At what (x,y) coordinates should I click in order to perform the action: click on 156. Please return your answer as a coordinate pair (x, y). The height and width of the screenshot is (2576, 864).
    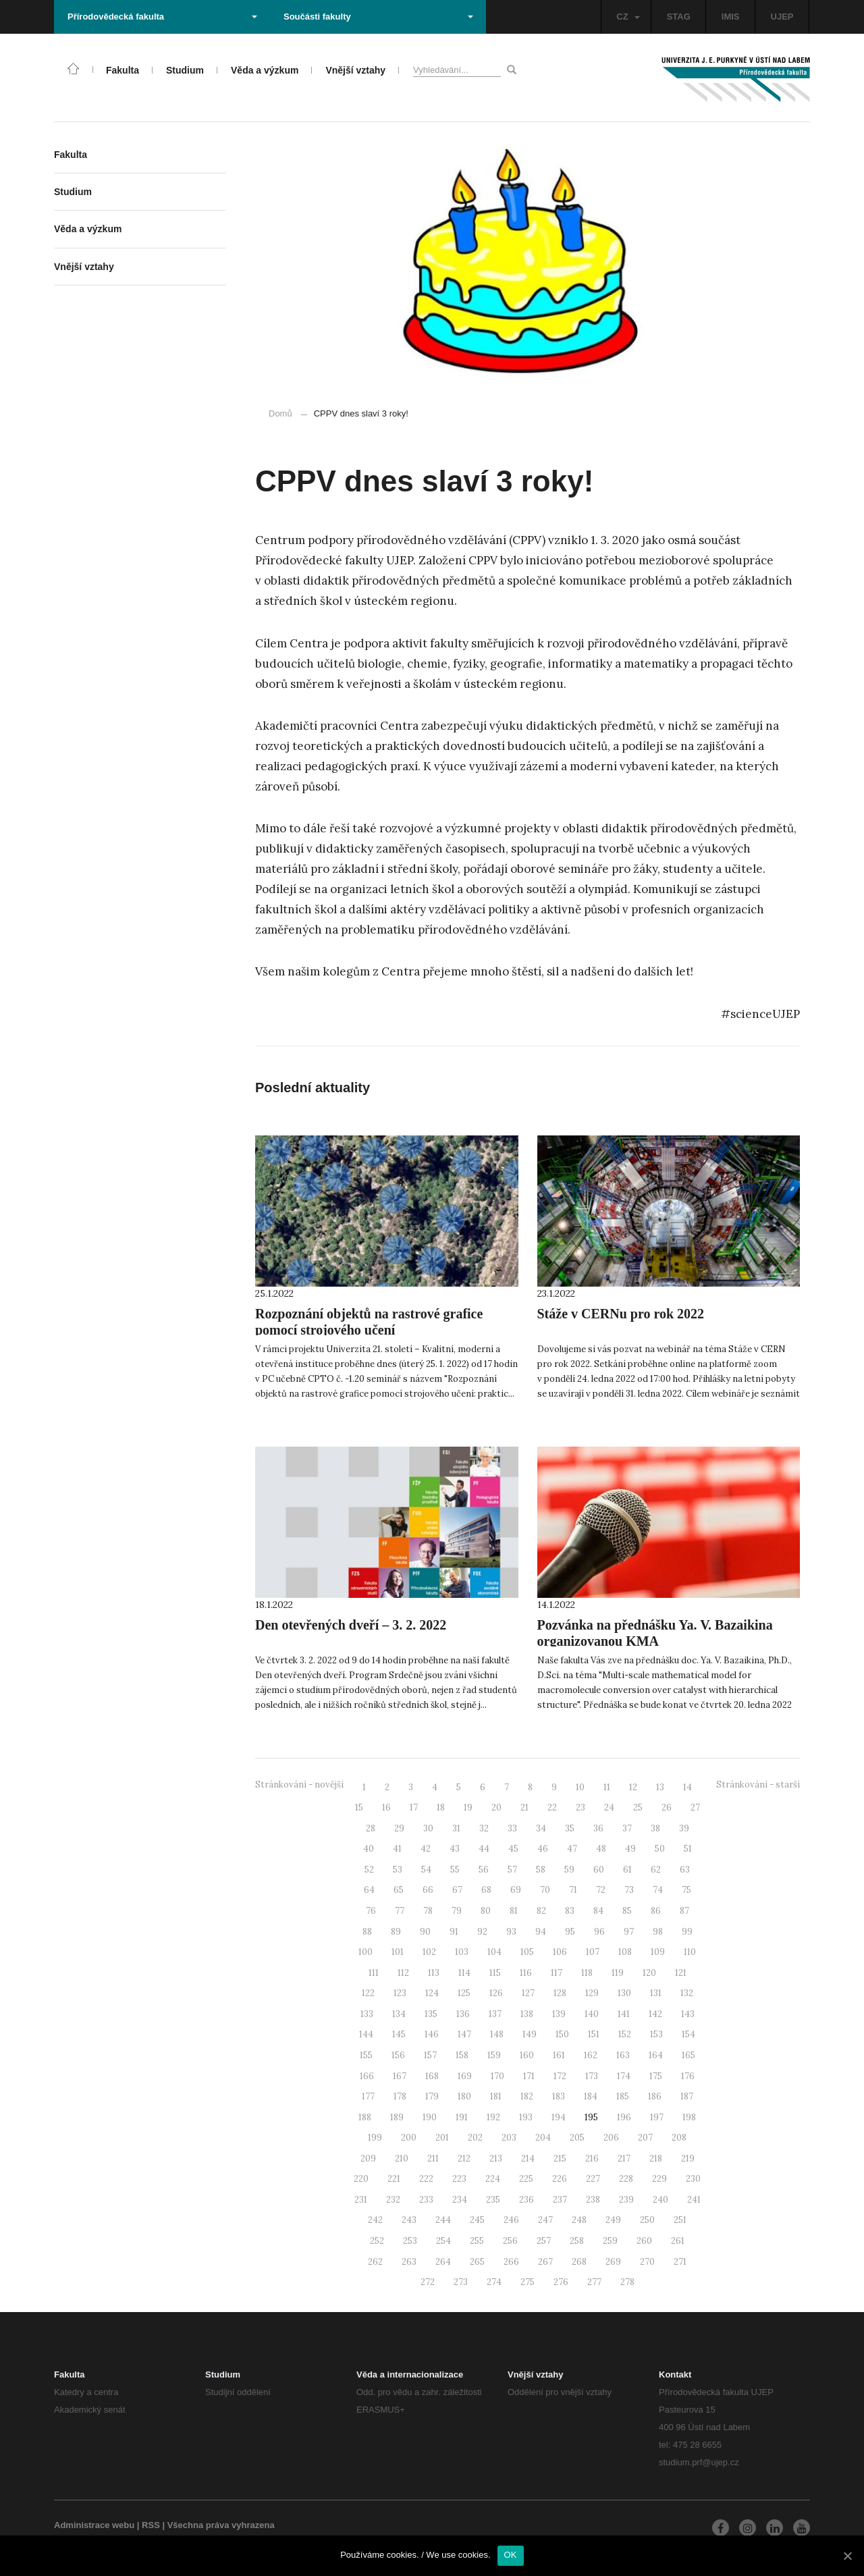
    Looking at the image, I should click on (398, 2055).